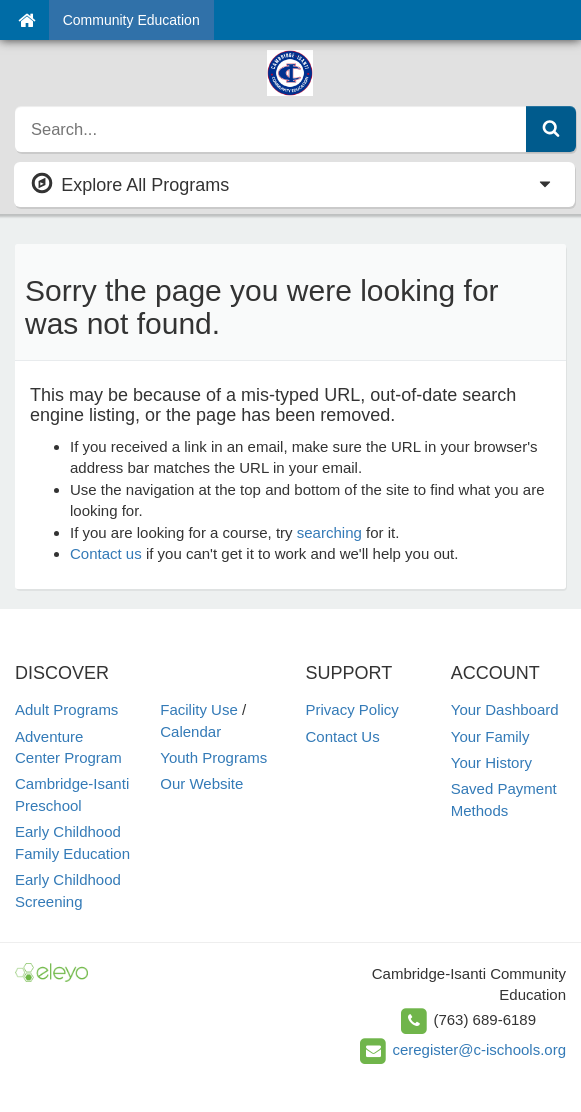 This screenshot has width=581, height=1112. Describe the element at coordinates (490, 736) in the screenshot. I see `Your Family` at that location.